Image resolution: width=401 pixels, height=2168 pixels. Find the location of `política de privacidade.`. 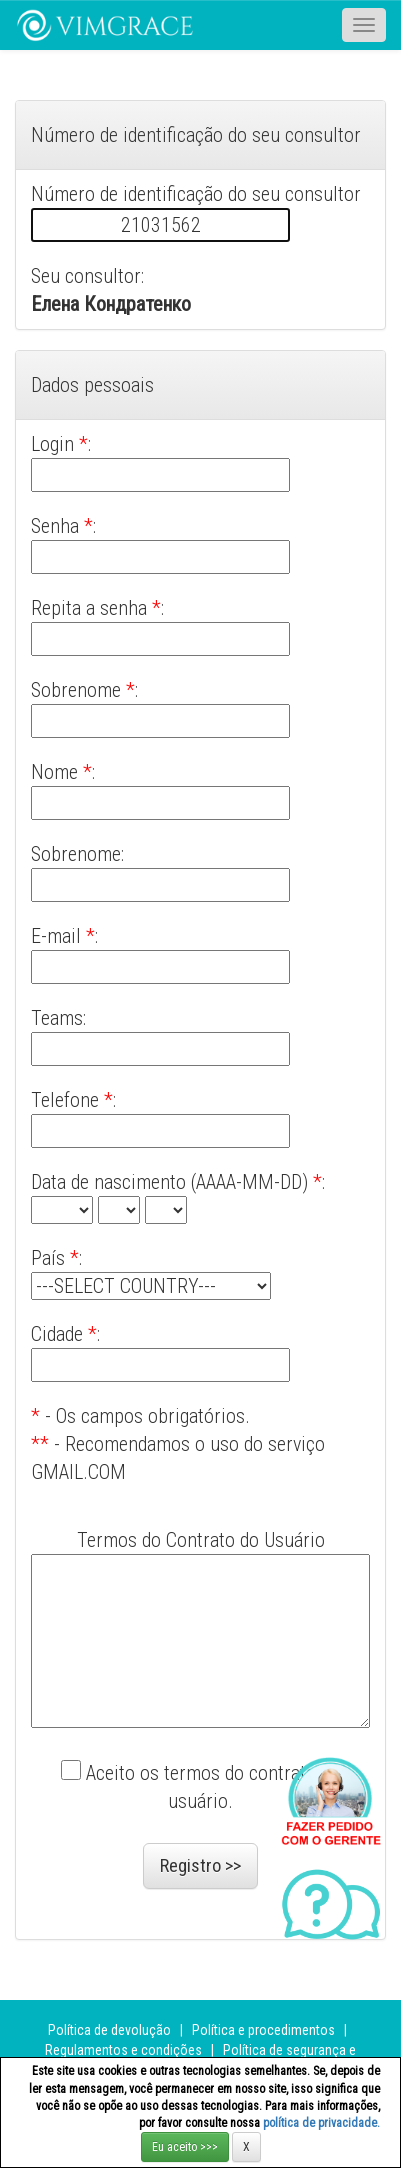

política de privacidade. is located at coordinates (321, 2123).